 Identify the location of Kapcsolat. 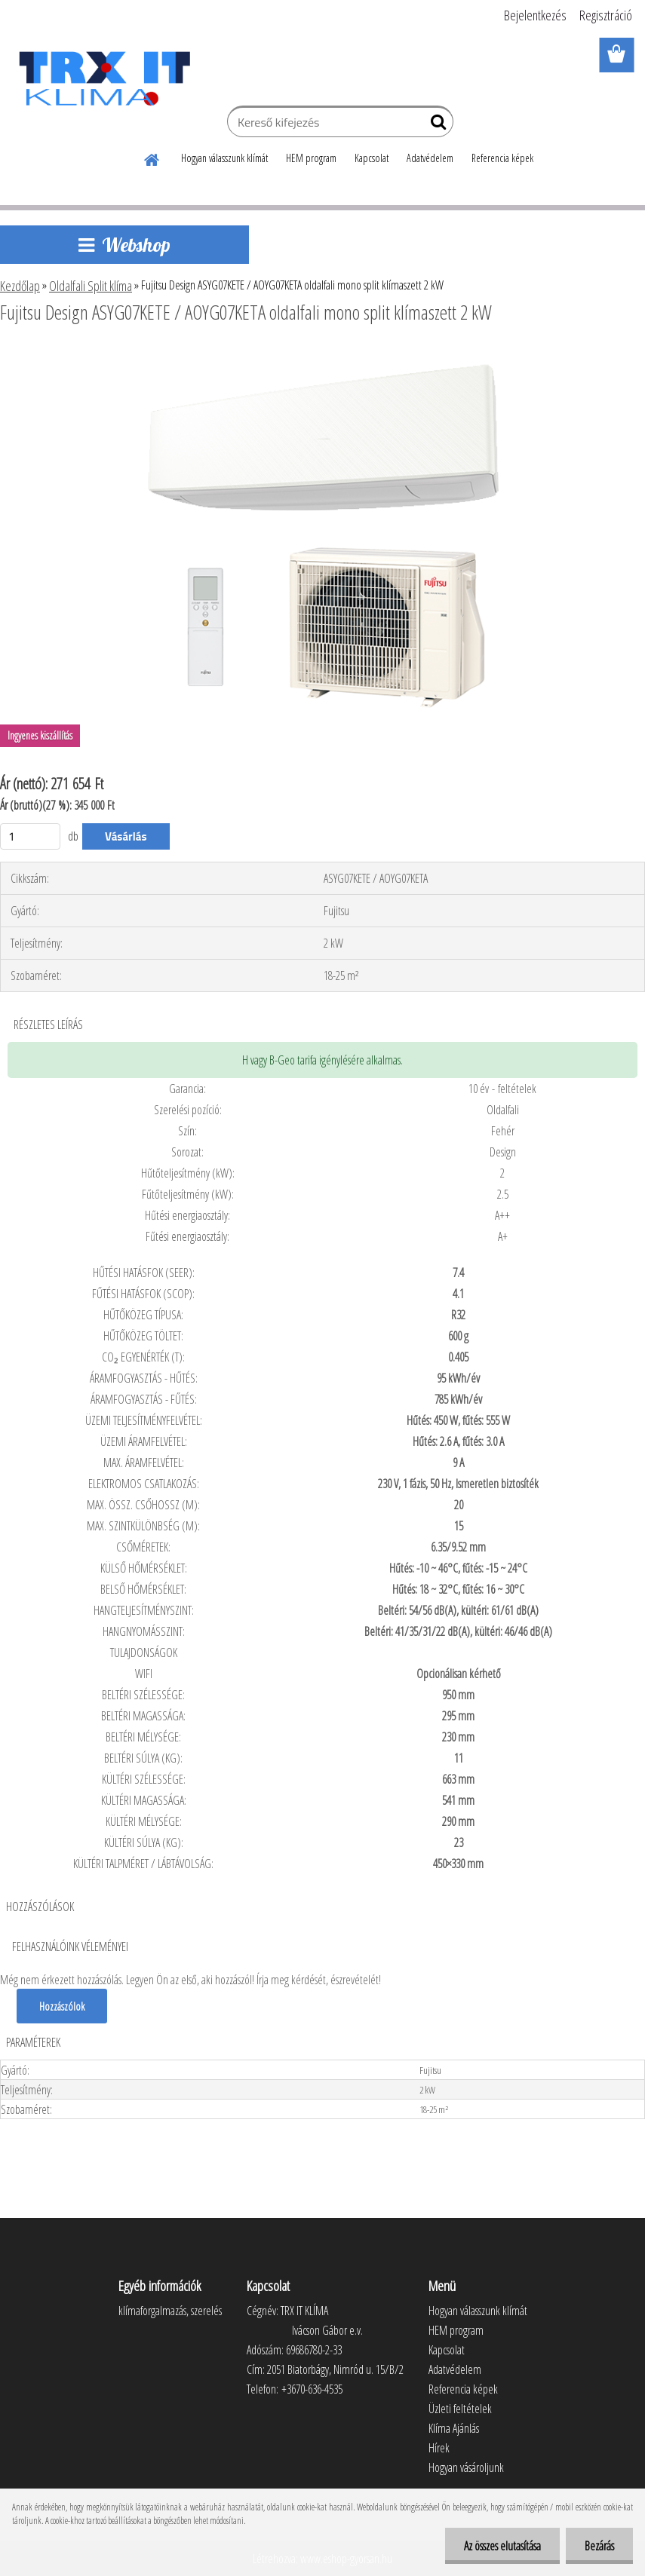
(372, 158).